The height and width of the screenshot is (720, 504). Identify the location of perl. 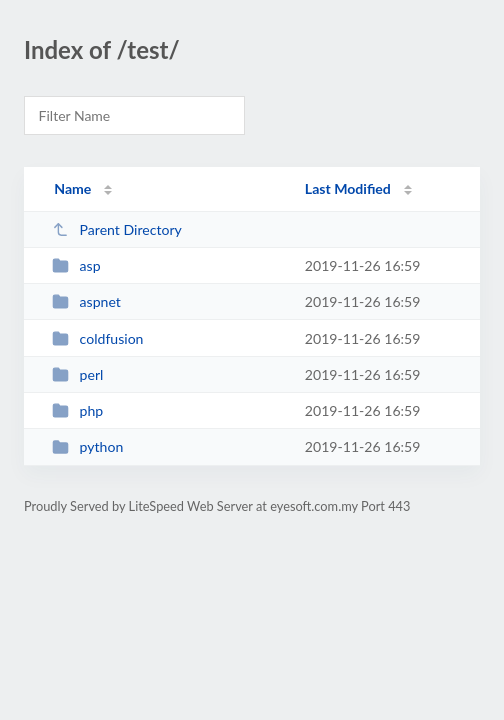
(77, 374).